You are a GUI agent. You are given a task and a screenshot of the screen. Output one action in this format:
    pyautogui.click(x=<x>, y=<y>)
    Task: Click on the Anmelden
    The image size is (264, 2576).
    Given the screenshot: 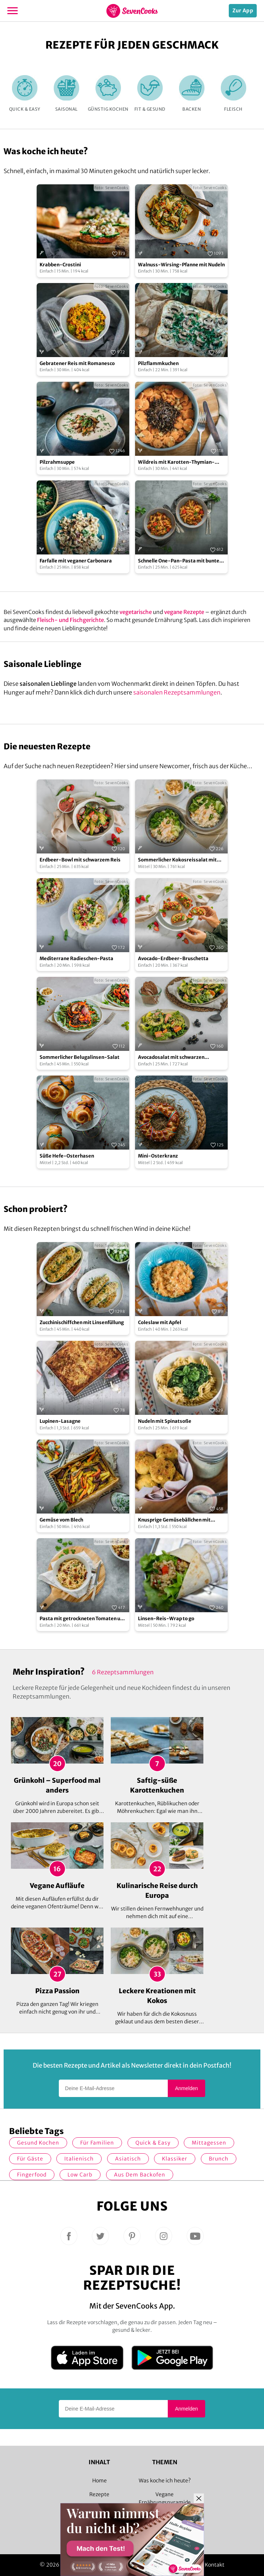 What is the action you would take?
    pyautogui.click(x=186, y=2088)
    